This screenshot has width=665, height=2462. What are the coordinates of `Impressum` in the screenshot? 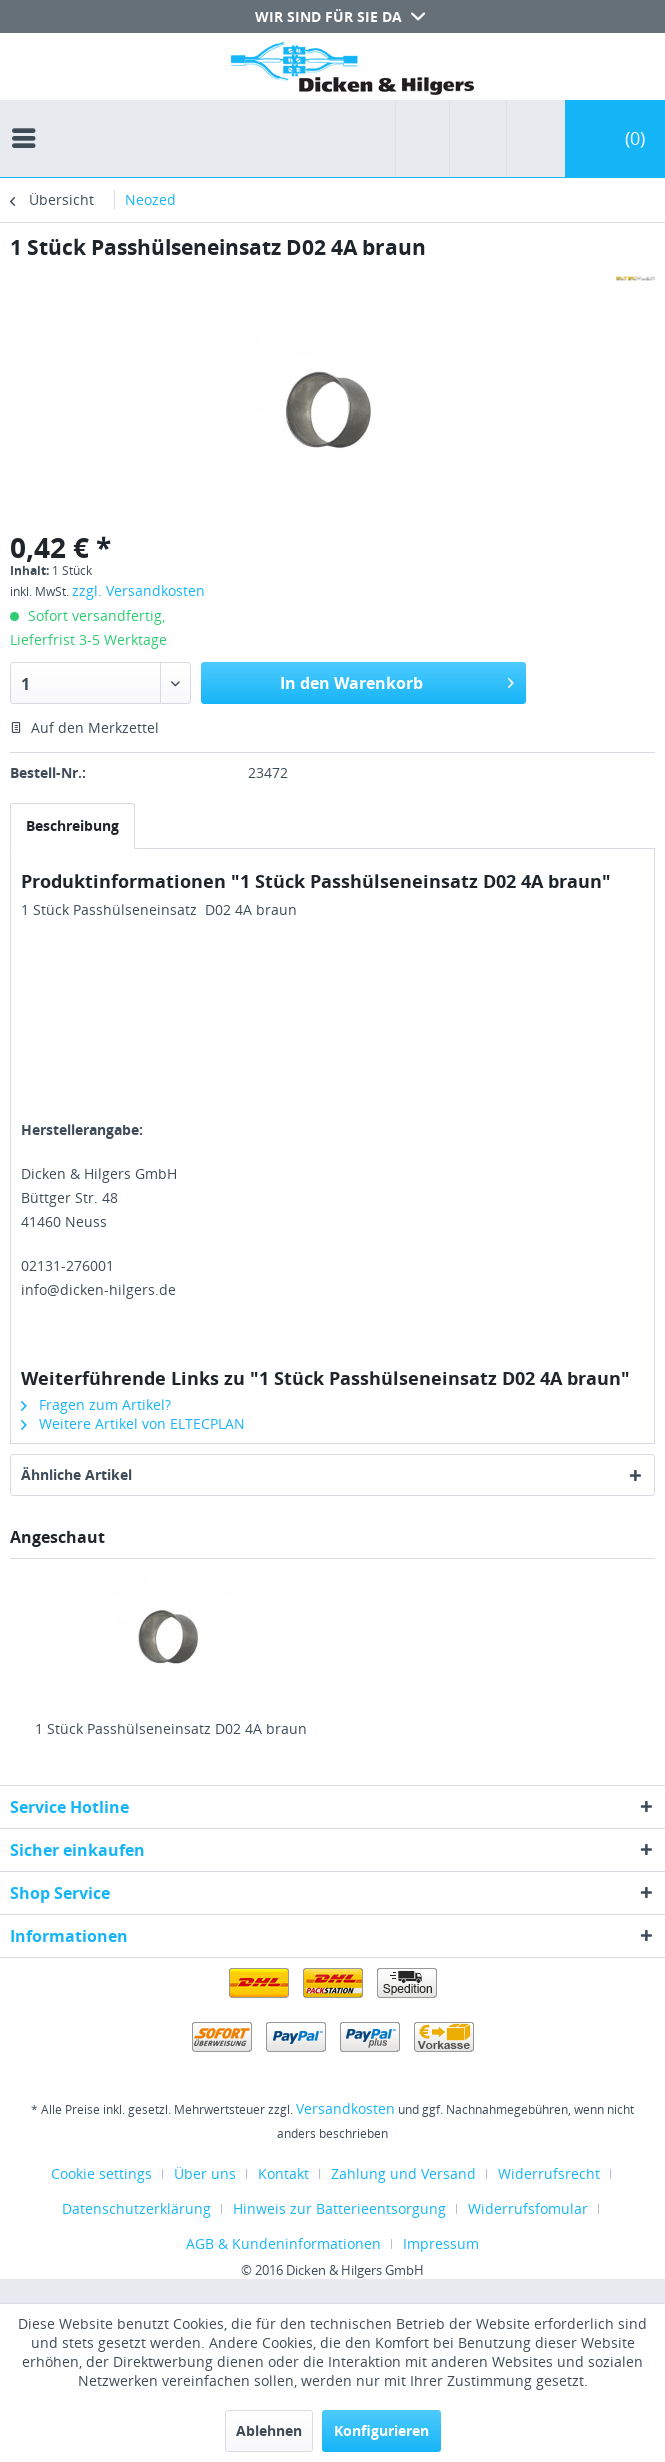 It's located at (441, 2243).